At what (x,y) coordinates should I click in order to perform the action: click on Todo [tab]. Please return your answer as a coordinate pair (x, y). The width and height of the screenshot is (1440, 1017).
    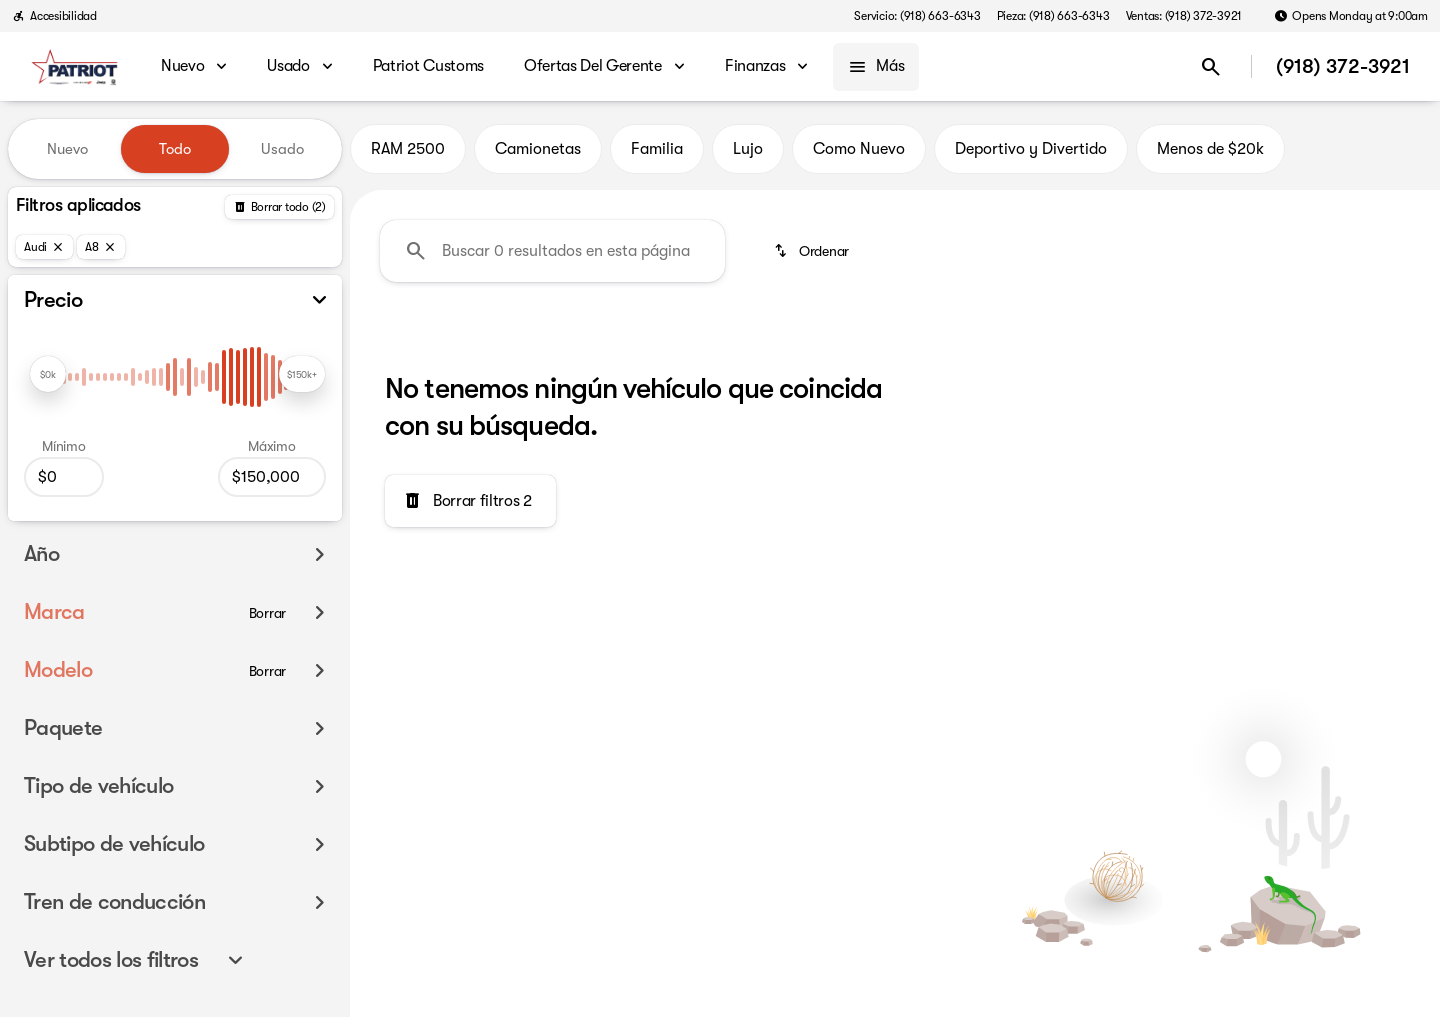
    Looking at the image, I should click on (175, 149).